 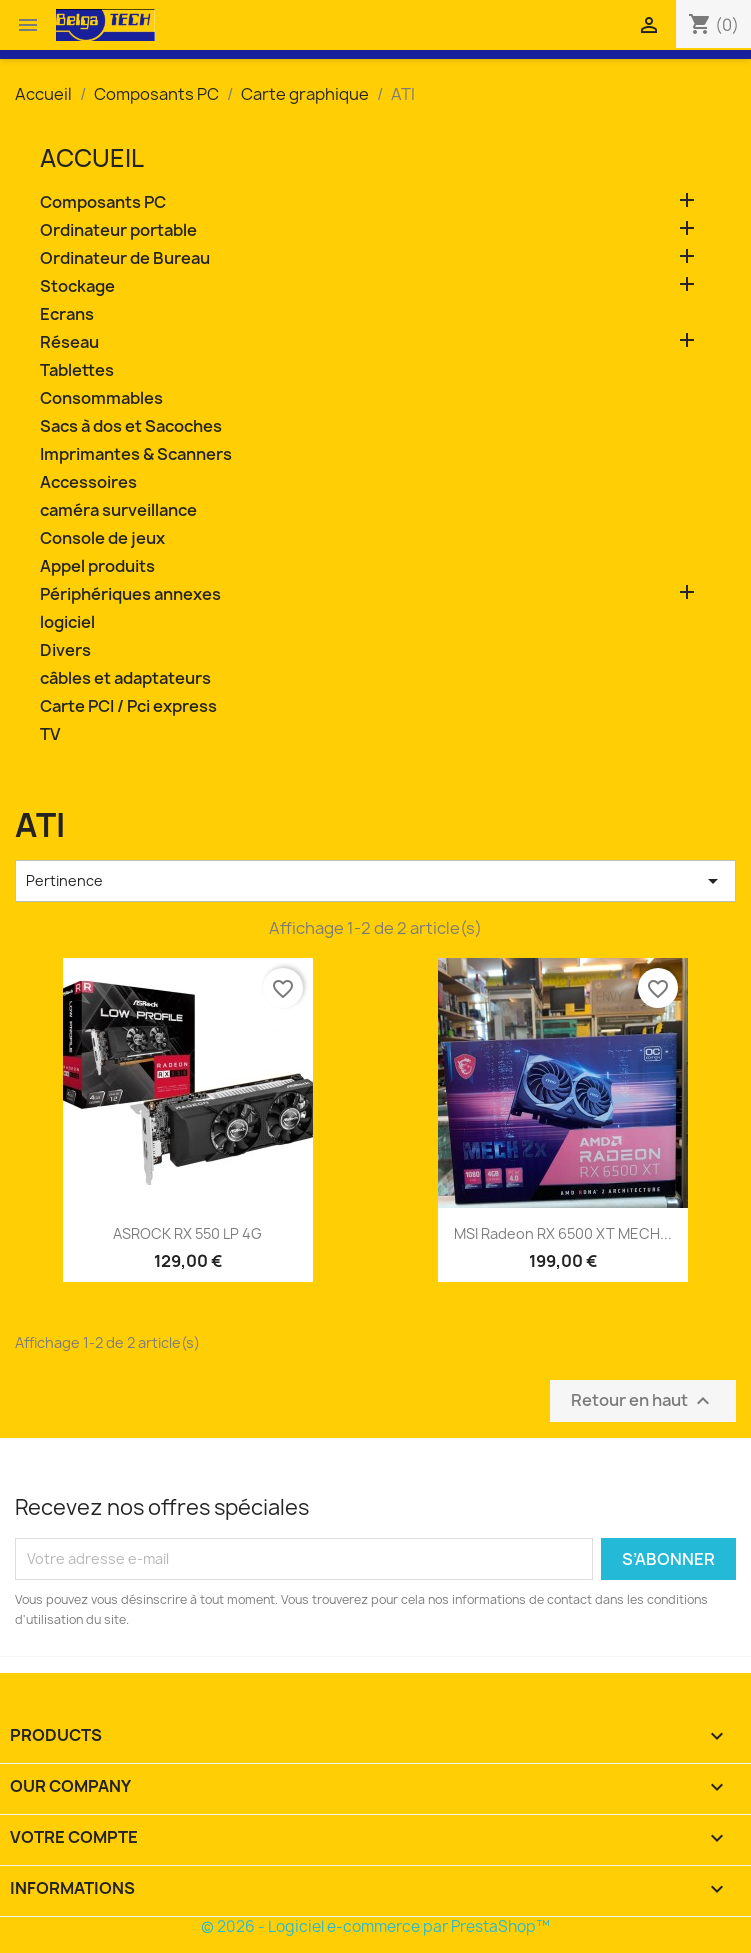 What do you see at coordinates (131, 426) in the screenshot?
I see `Sacs à dos et Sacoches` at bounding box center [131, 426].